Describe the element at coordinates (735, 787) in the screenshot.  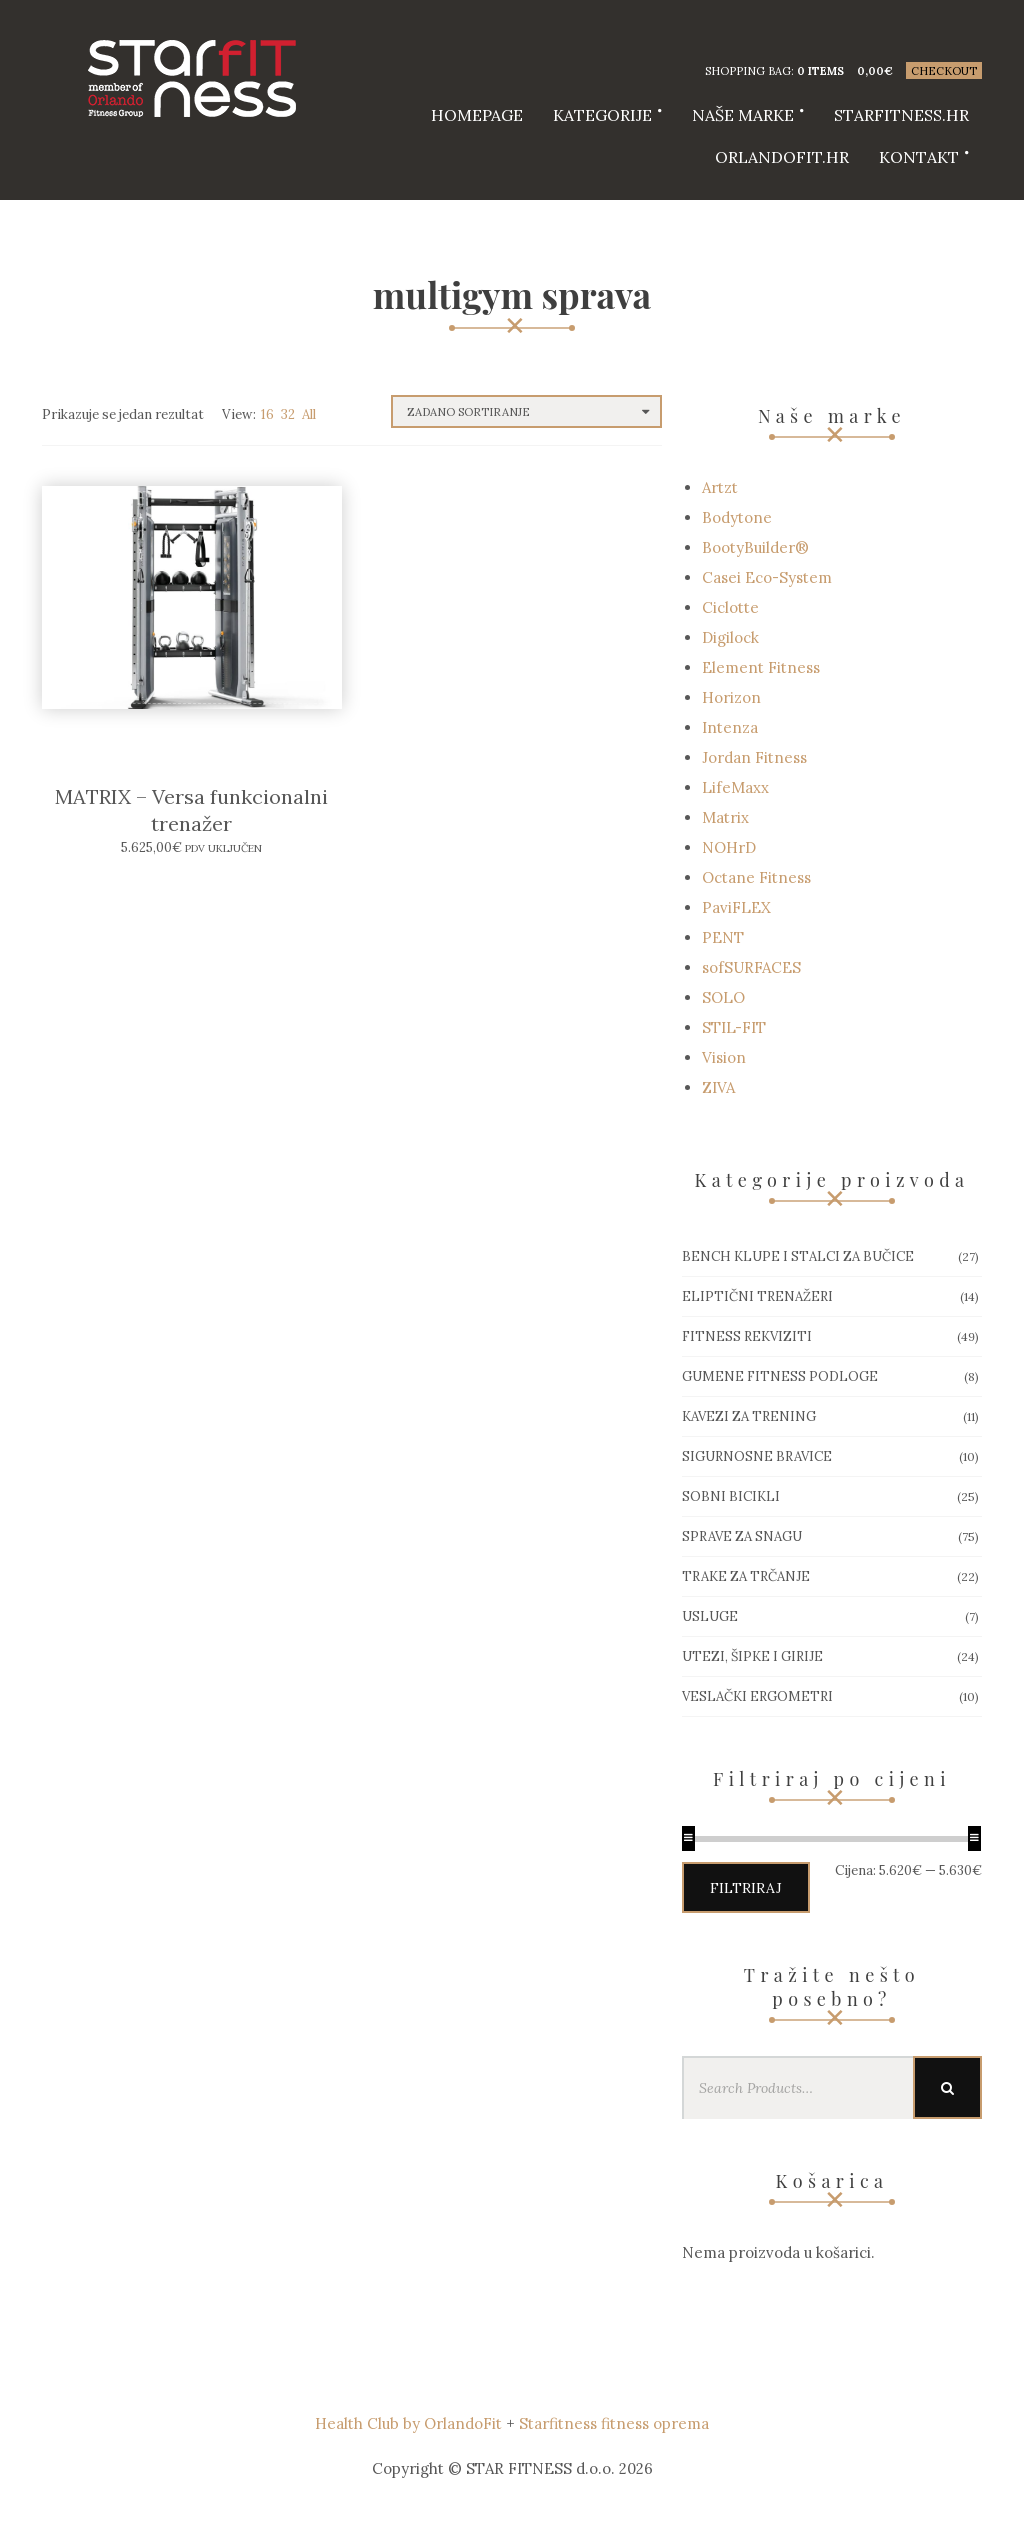
I see `LifeMaxx` at that location.